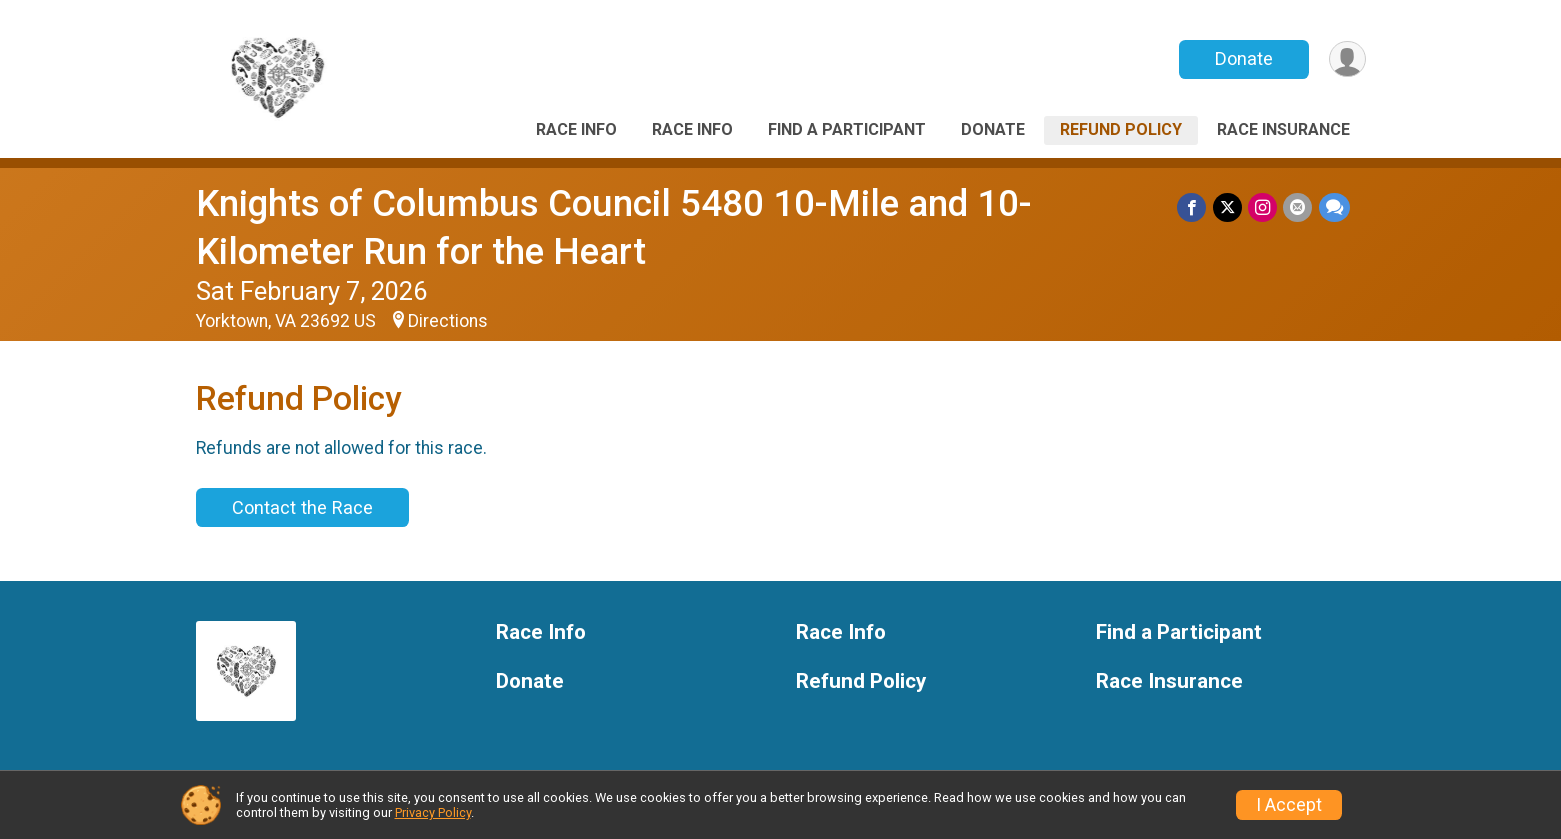 Image resolution: width=1561 pixels, height=839 pixels. Describe the element at coordinates (1283, 129) in the screenshot. I see `Race Insurance` at that location.